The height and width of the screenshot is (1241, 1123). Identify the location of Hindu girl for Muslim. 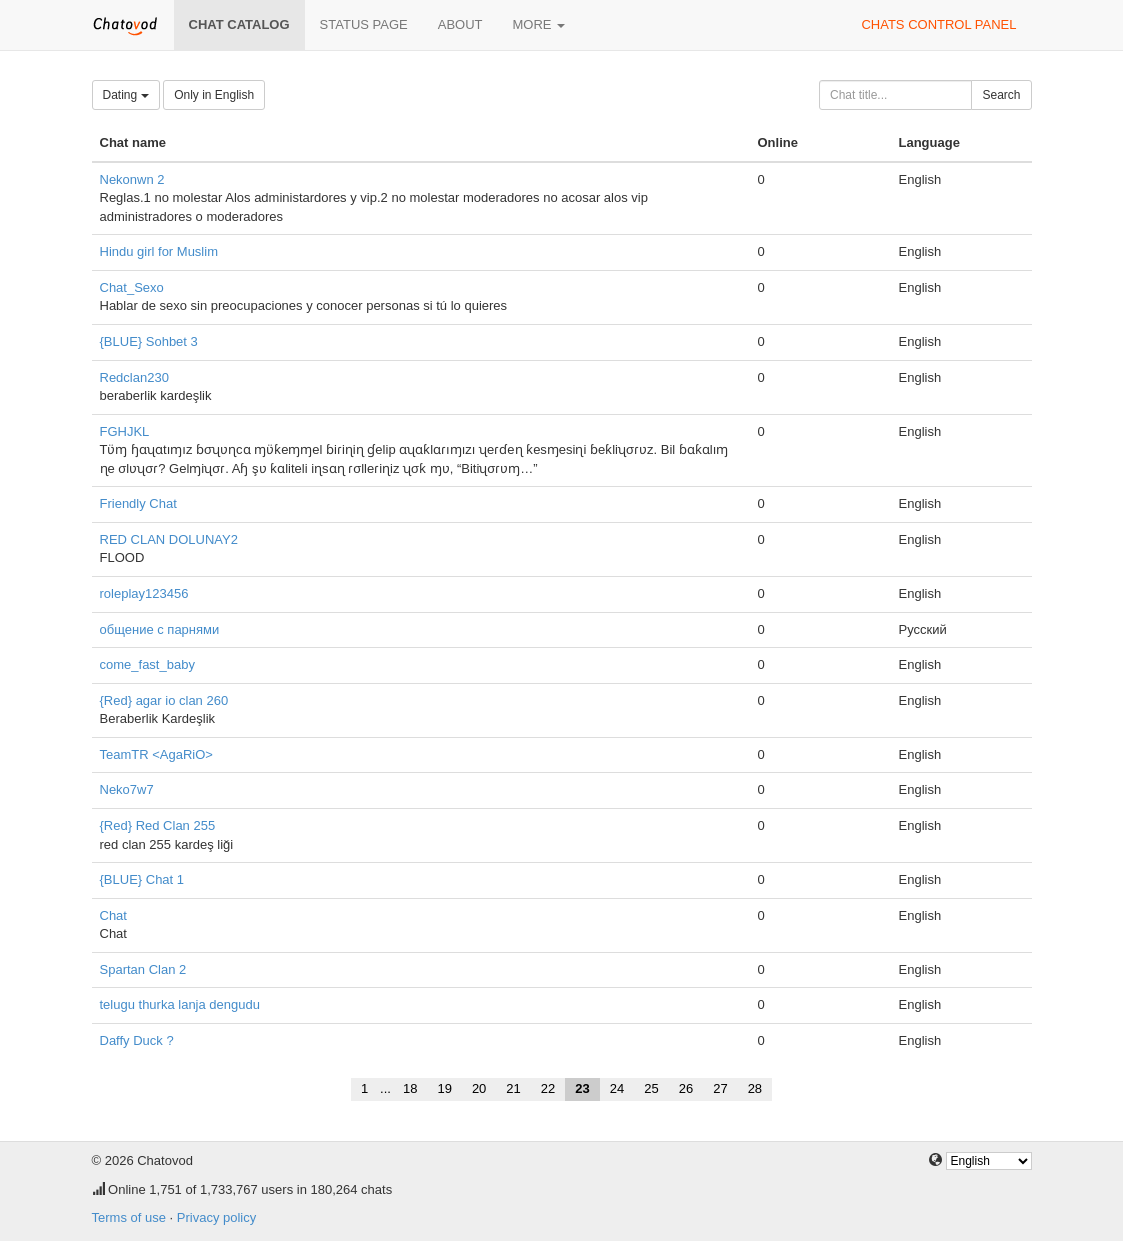
(159, 251).